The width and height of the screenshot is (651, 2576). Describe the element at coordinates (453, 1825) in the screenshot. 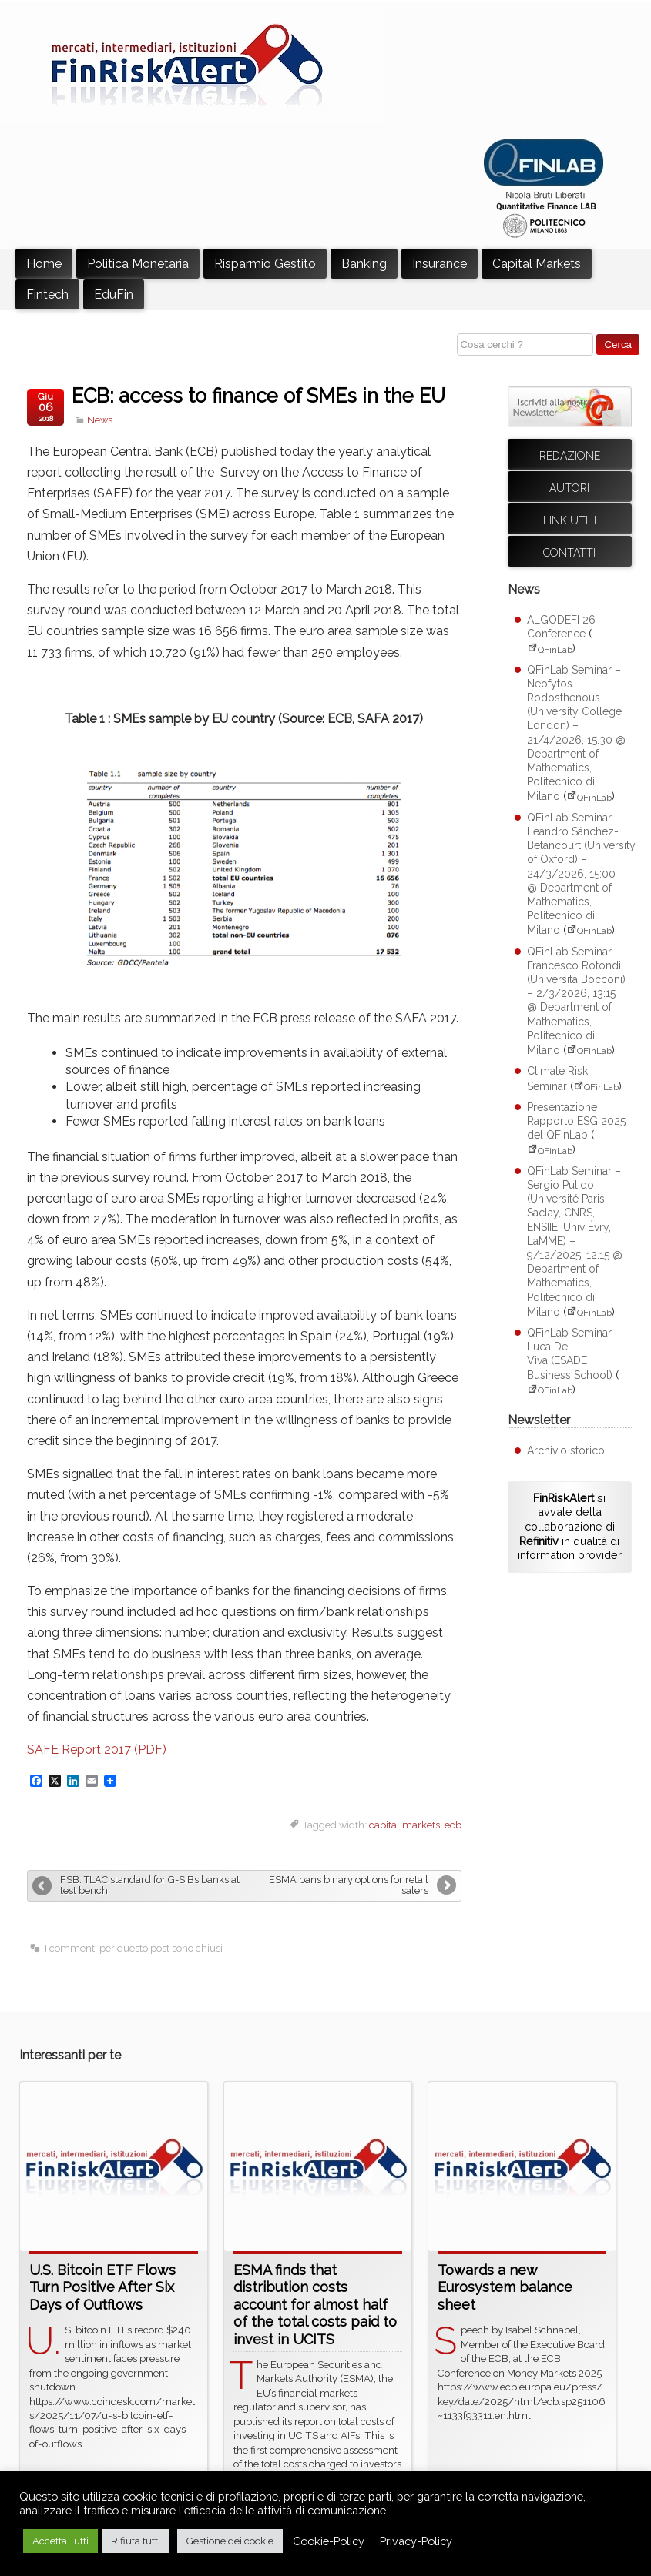

I see `ecb` at that location.